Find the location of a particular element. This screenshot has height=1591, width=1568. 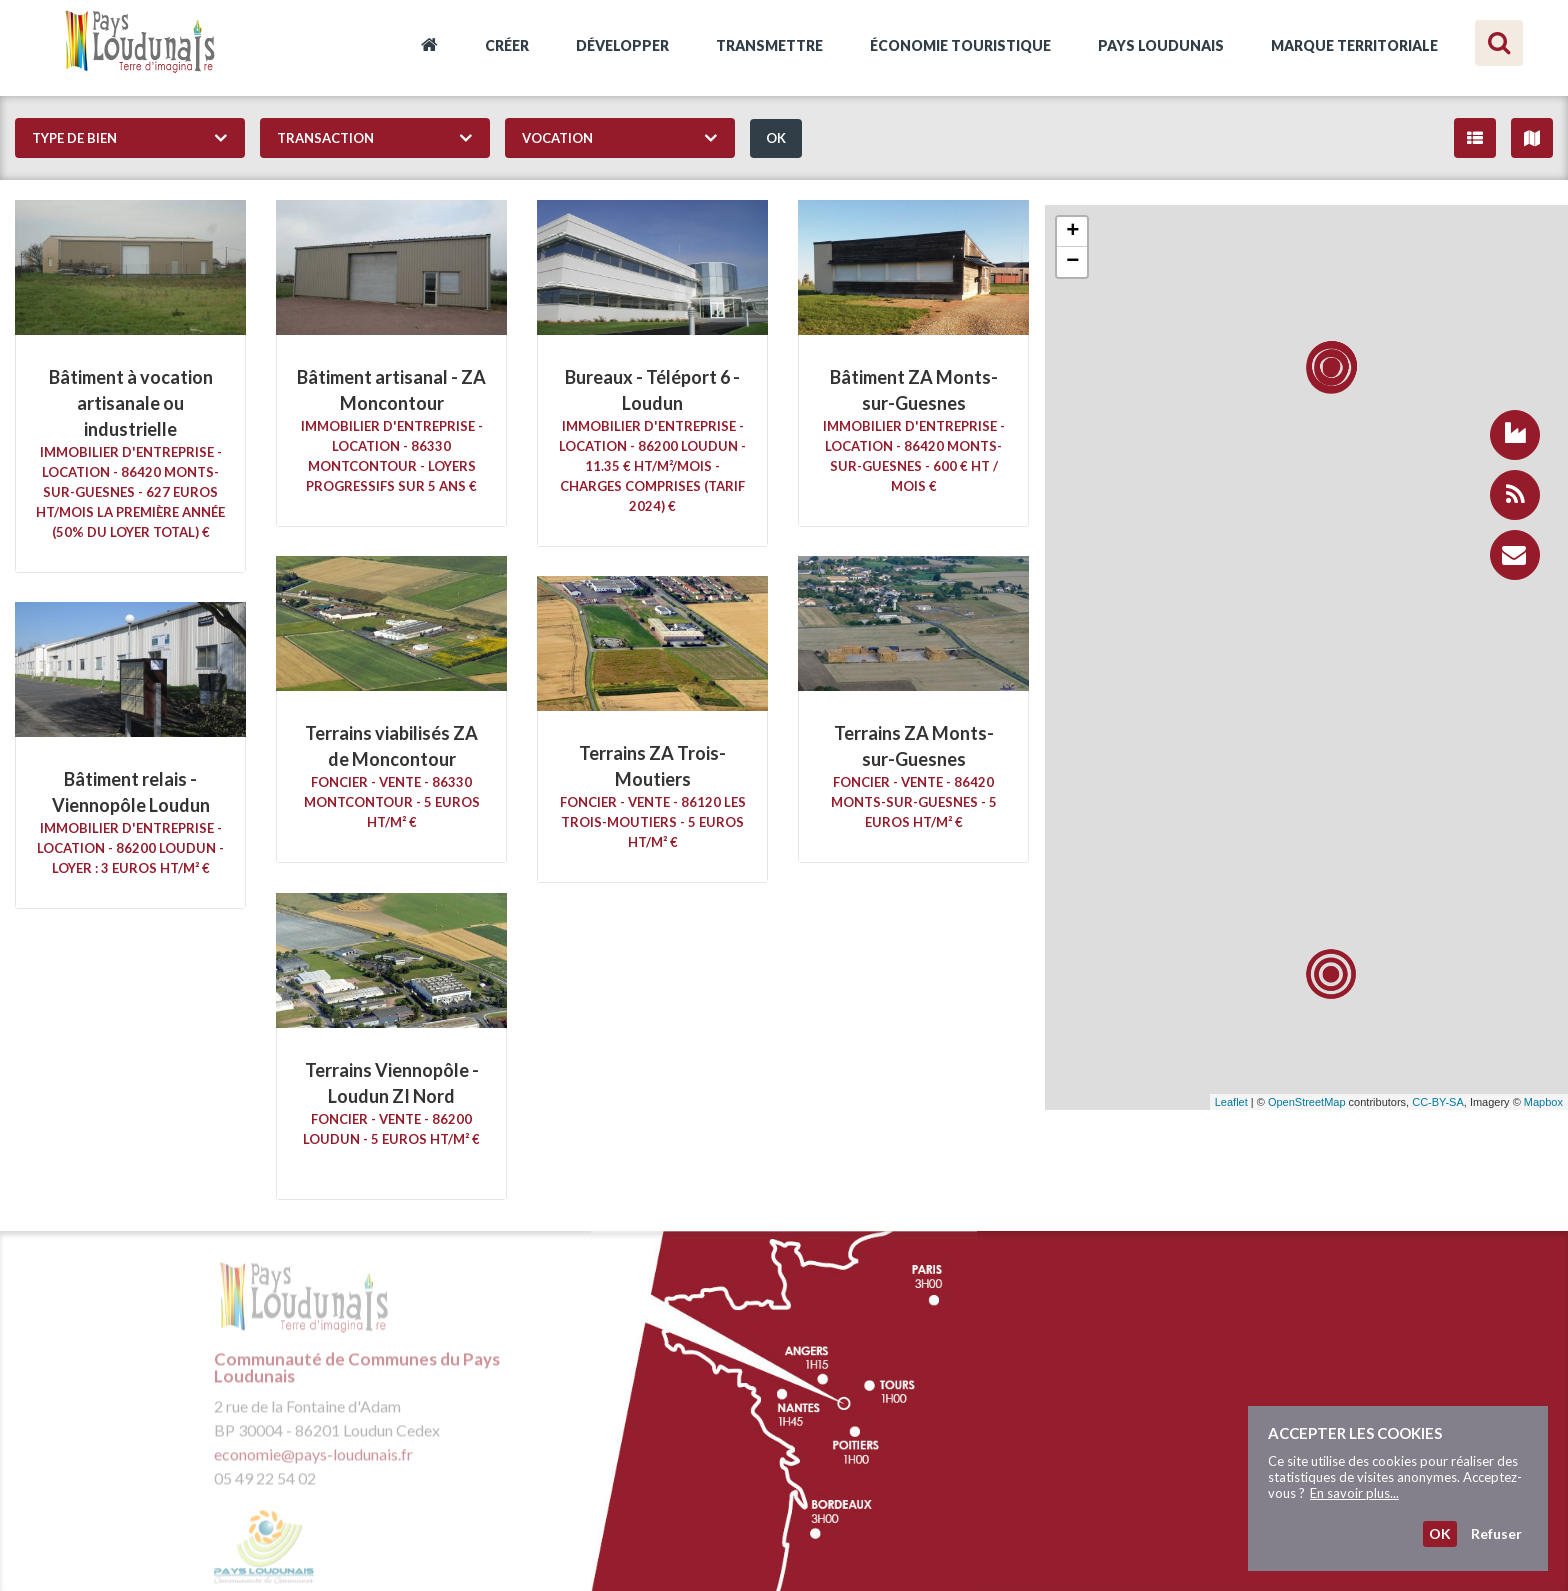

Leaflet is located at coordinates (1231, 1102).